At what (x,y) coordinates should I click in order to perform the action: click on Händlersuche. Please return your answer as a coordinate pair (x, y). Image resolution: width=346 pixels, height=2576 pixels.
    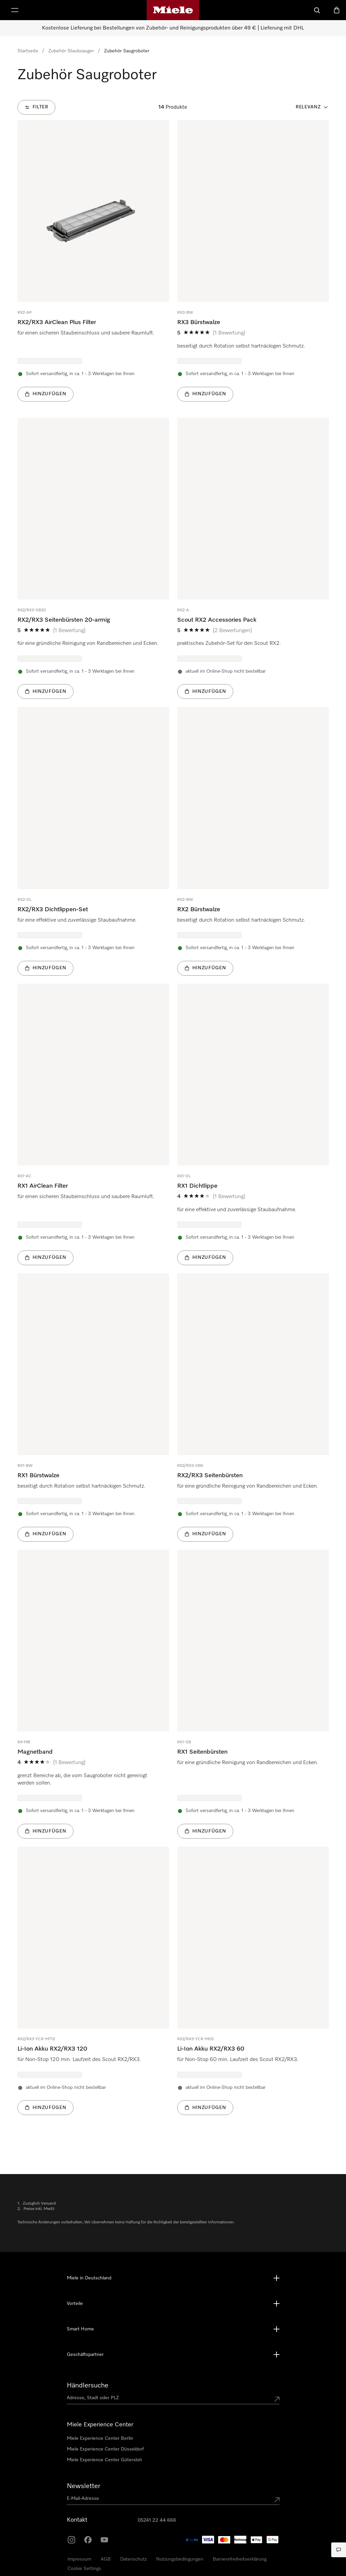
    Looking at the image, I should click on (87, 2385).